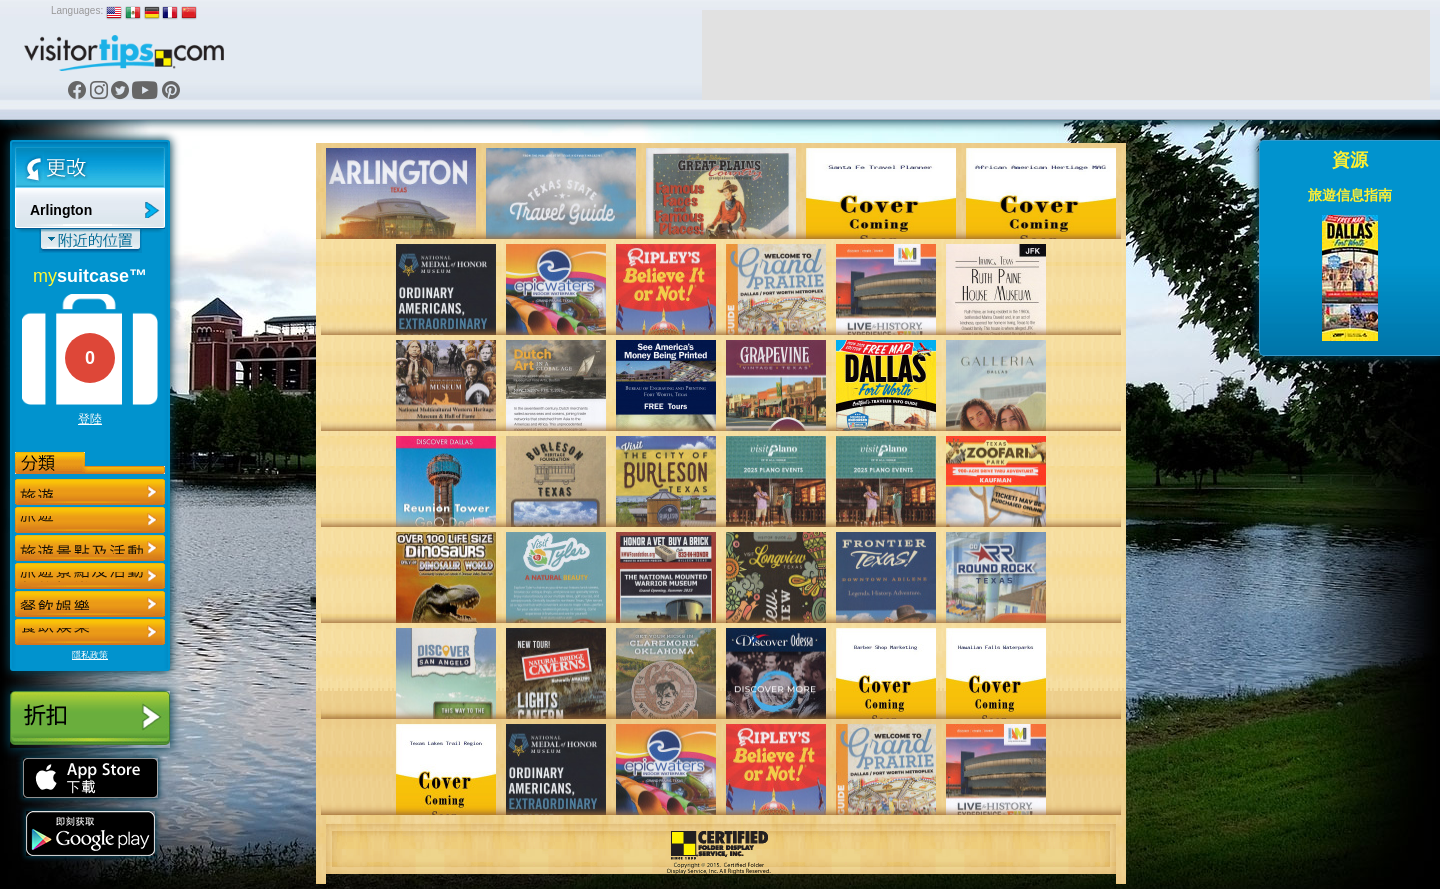 The width and height of the screenshot is (1440, 889). Describe the element at coordinates (90, 655) in the screenshot. I see `隱私政策` at that location.